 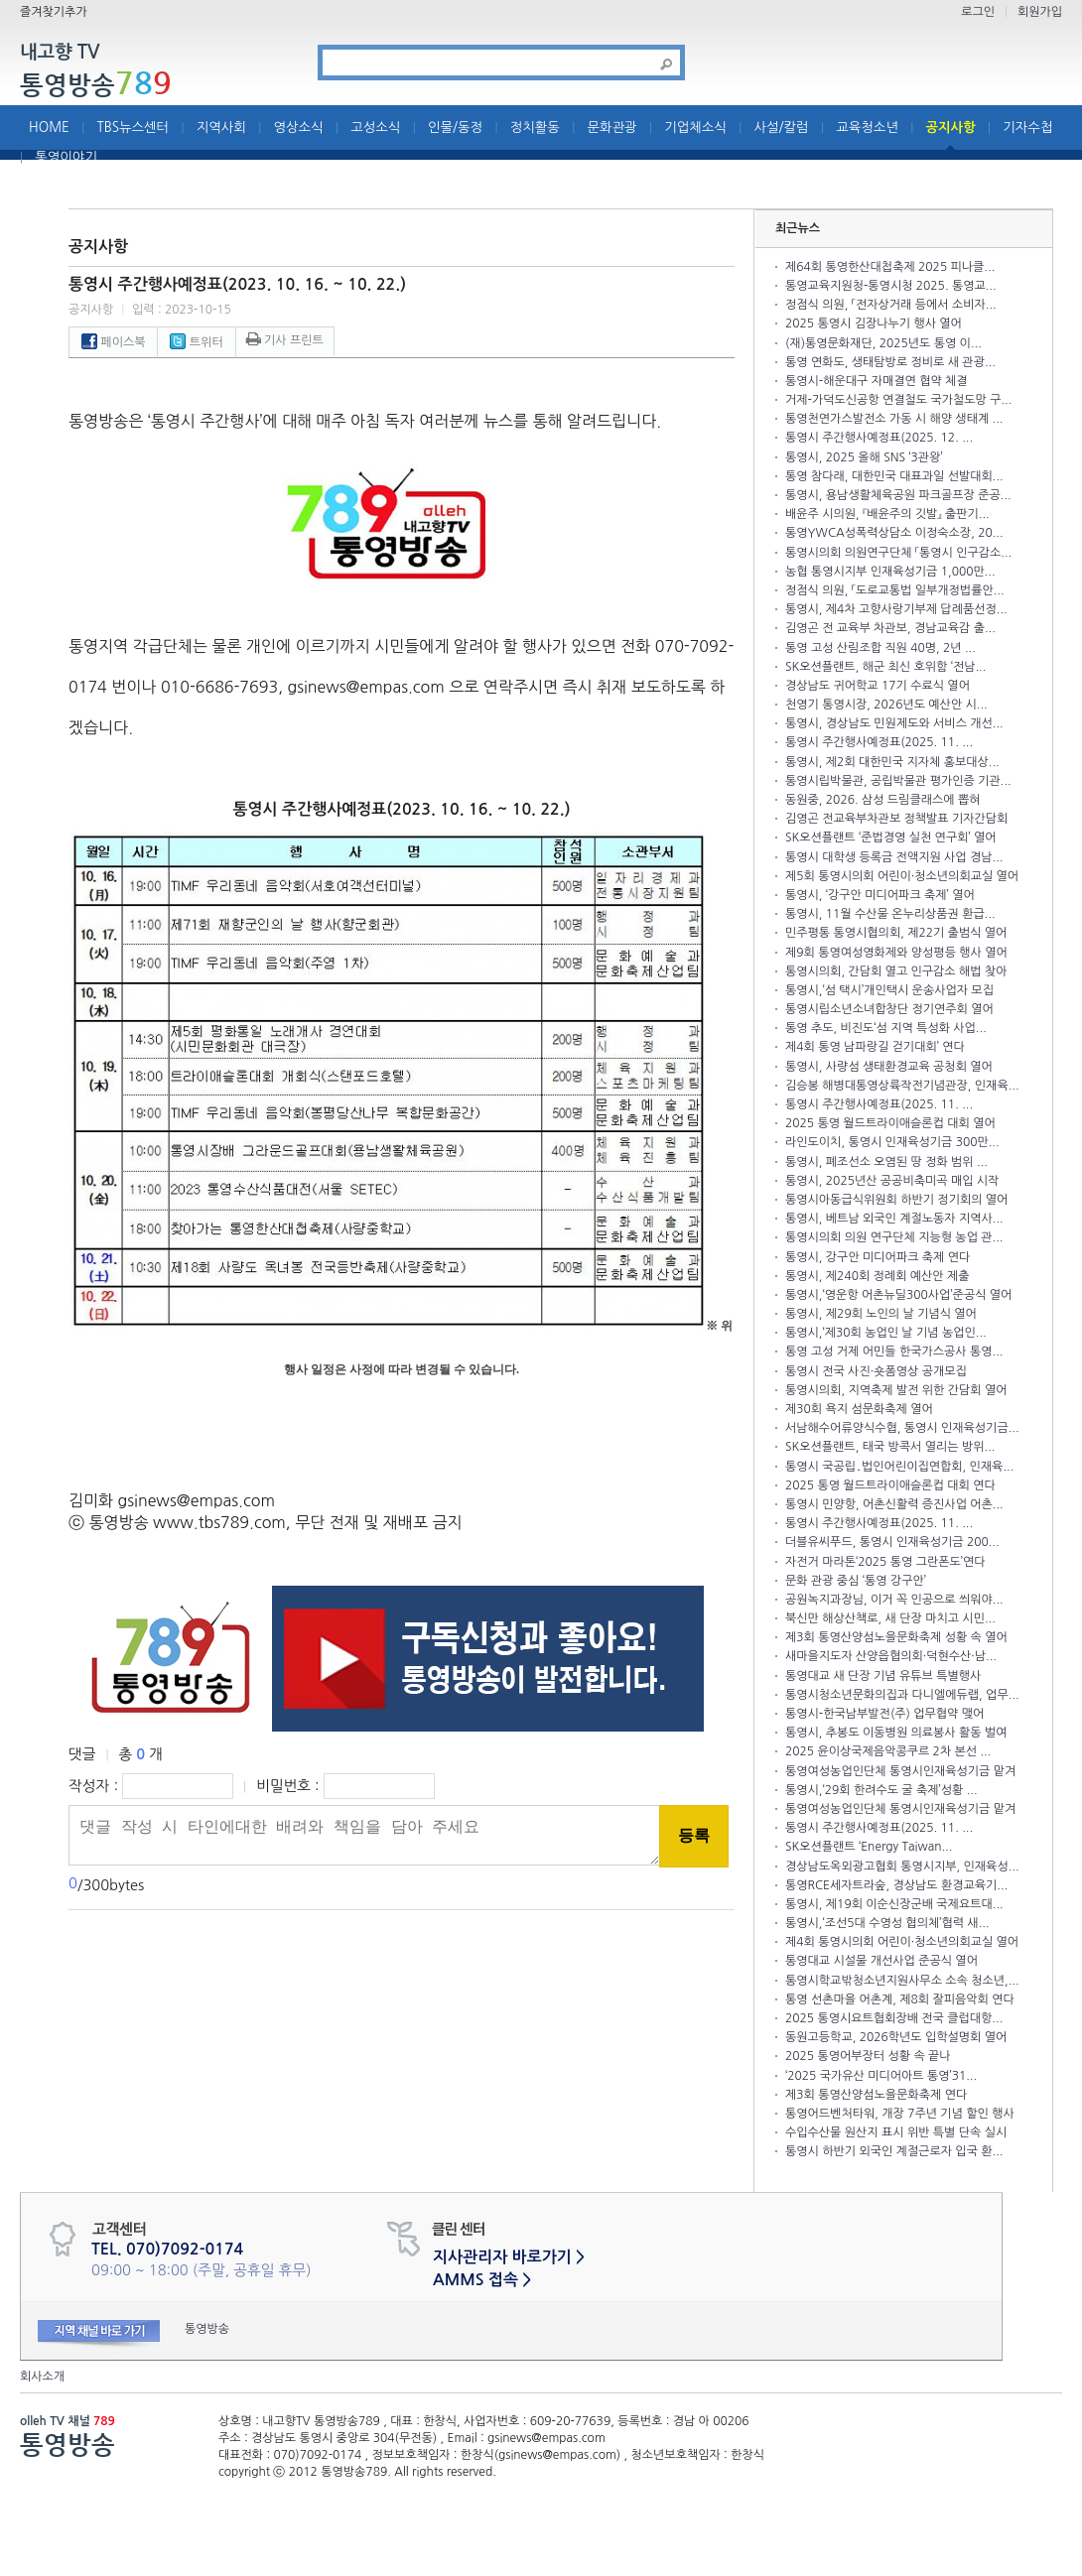 What do you see at coordinates (877, 686) in the screenshot?
I see `경상남도 귀어학교 17기 수료식 열어` at bounding box center [877, 686].